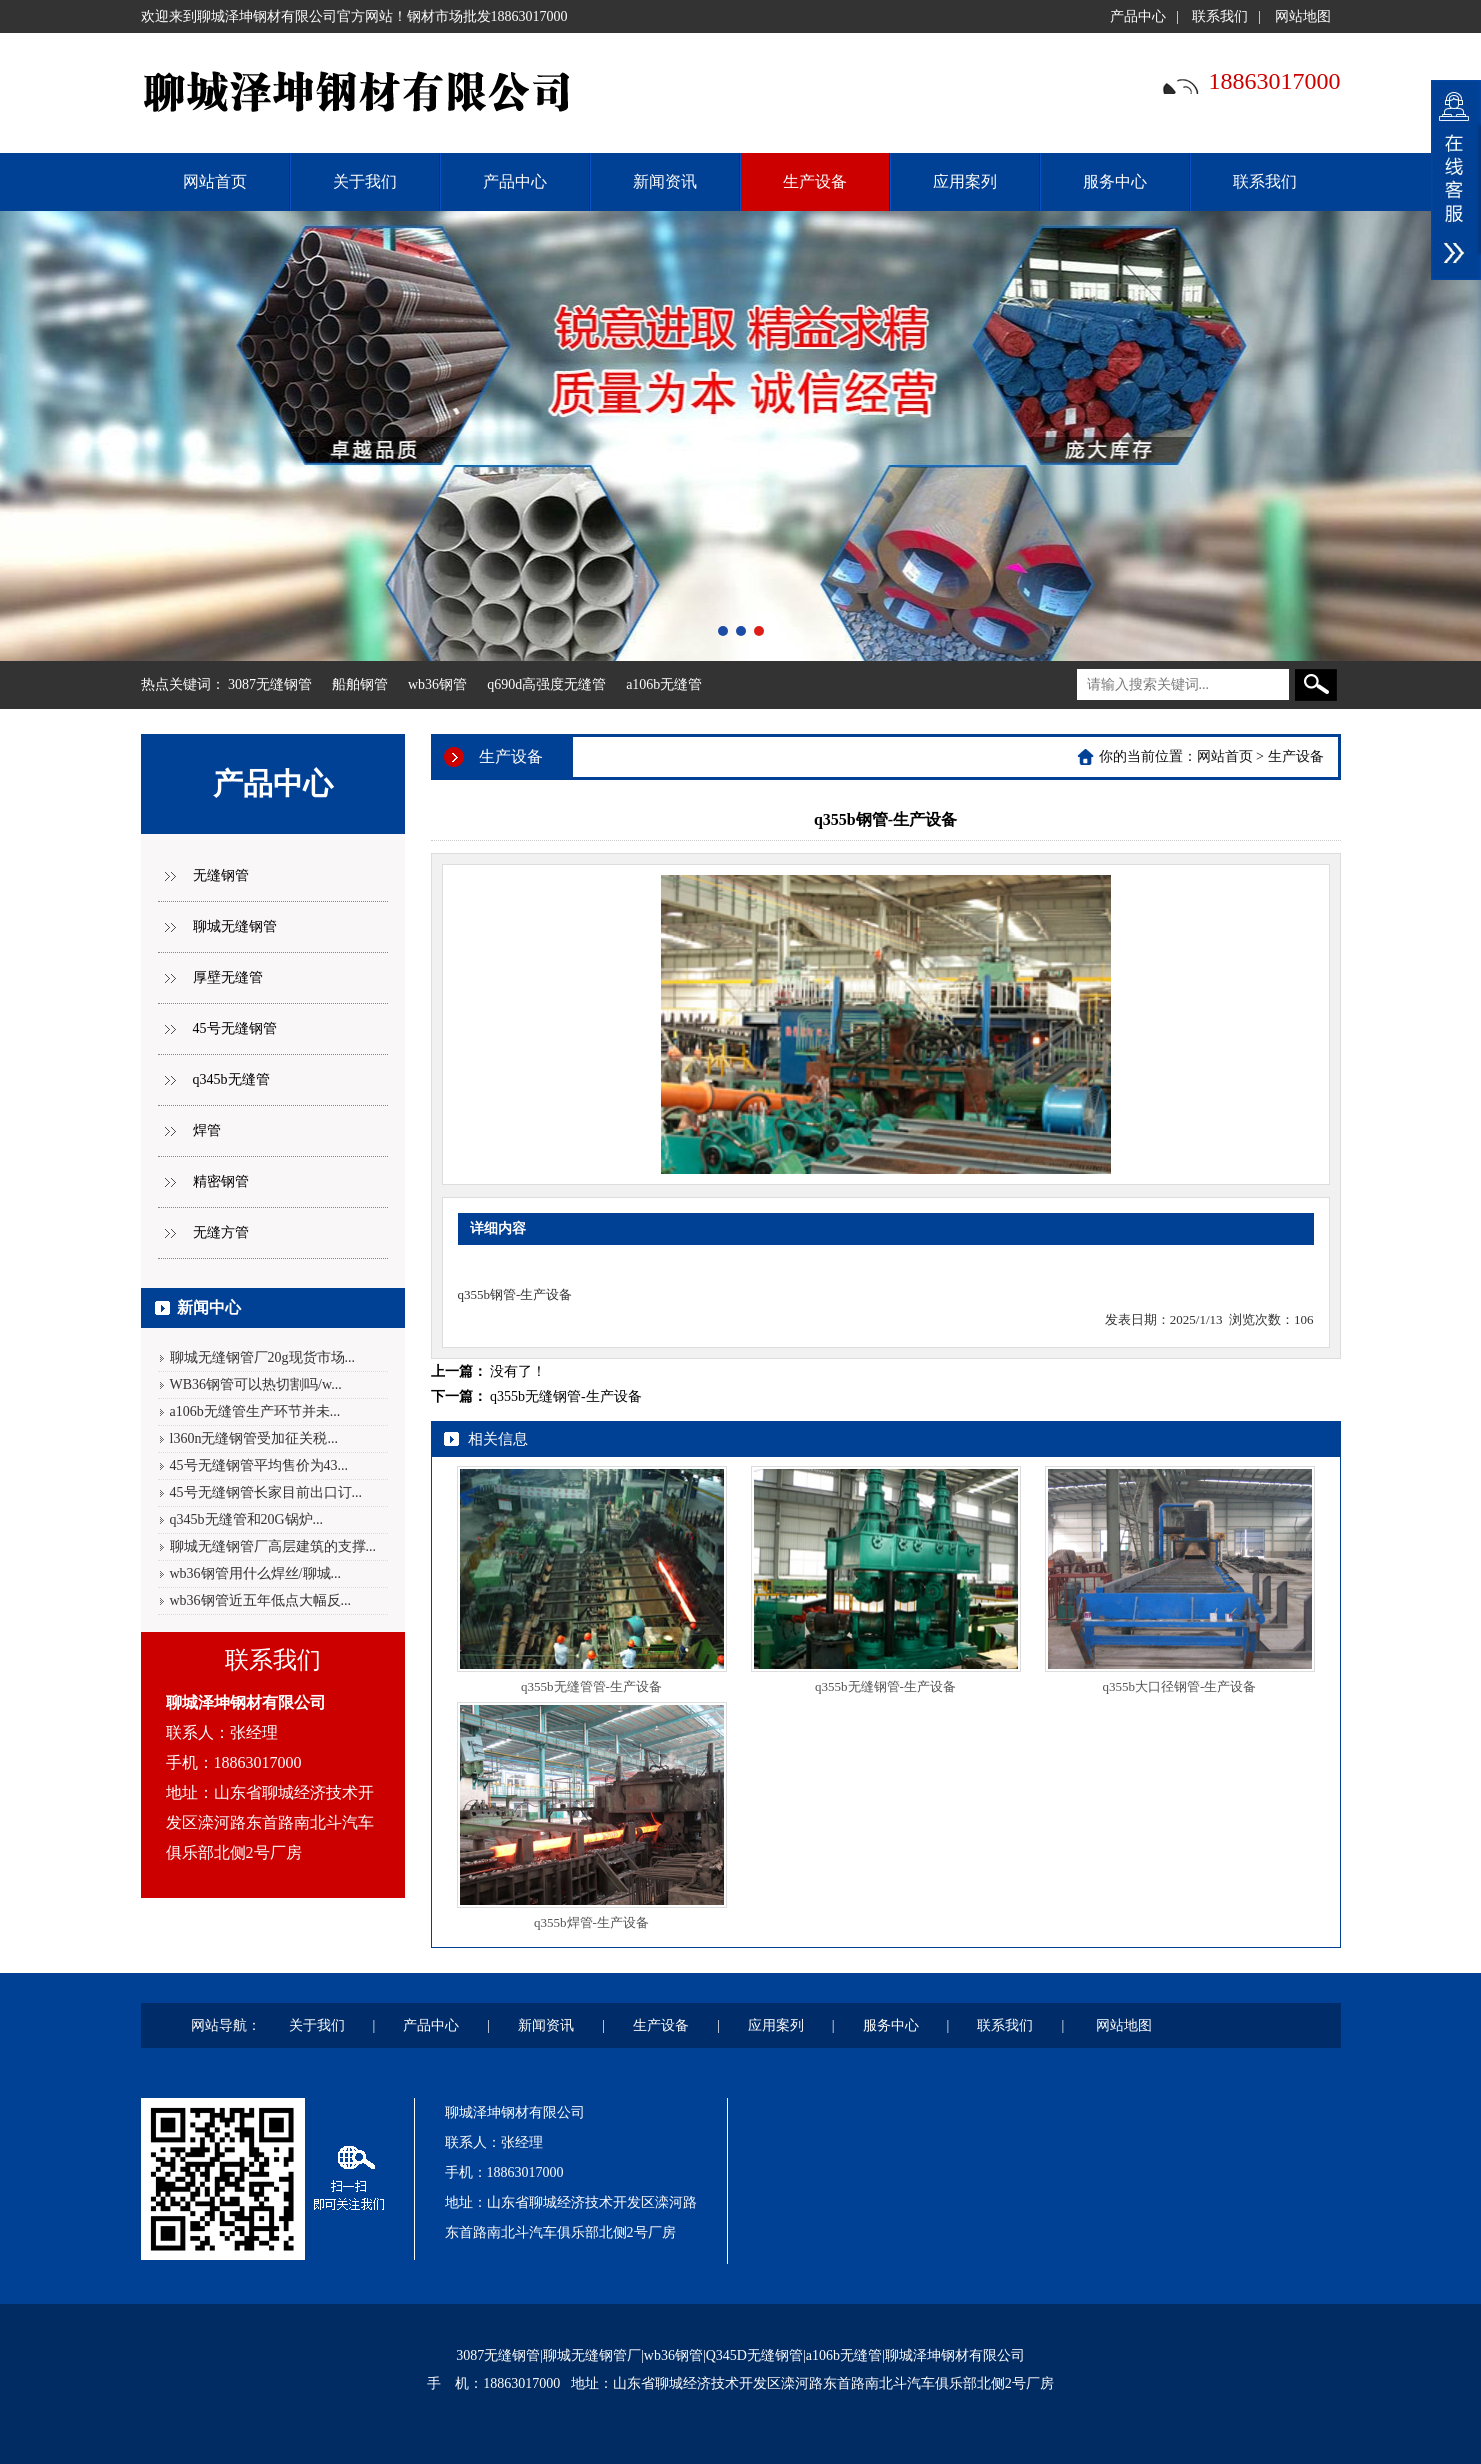 This screenshot has width=1481, height=2464. What do you see at coordinates (546, 684) in the screenshot?
I see `q690d高强度无缝管` at bounding box center [546, 684].